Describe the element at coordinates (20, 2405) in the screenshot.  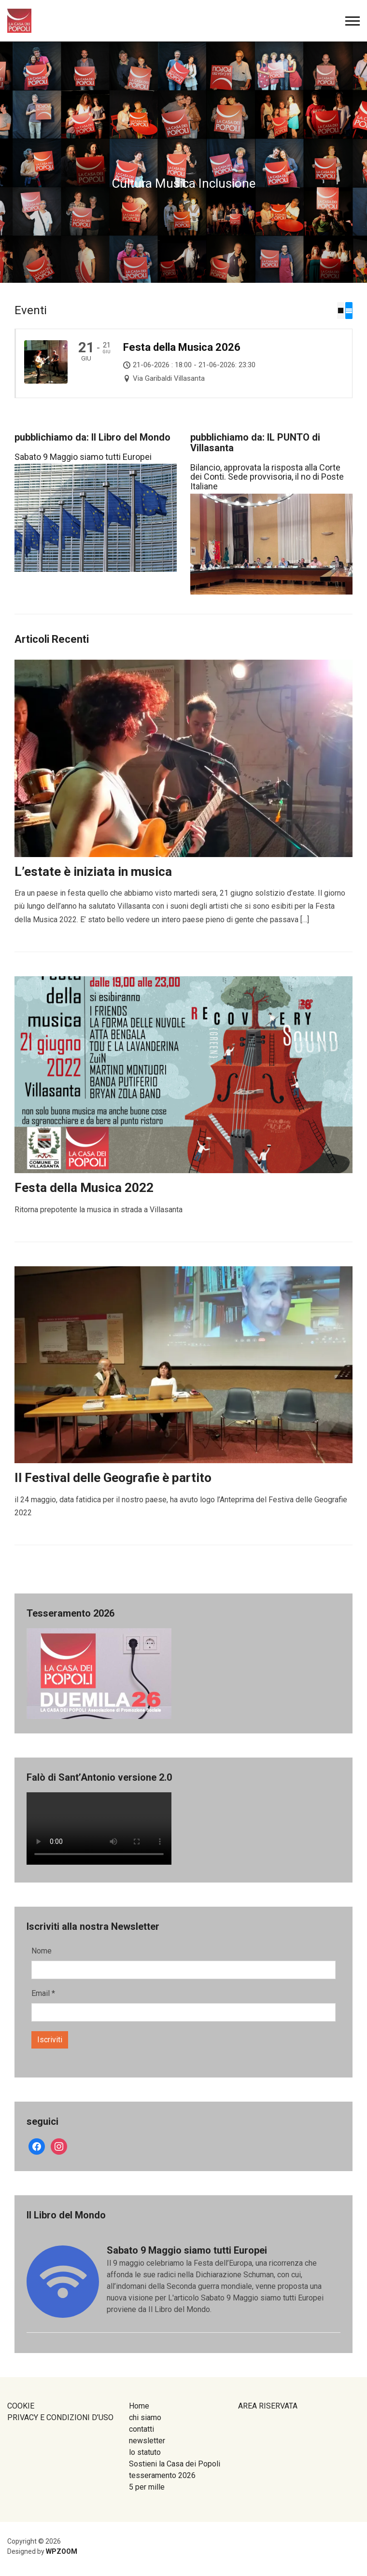
I see `COOKIE` at that location.